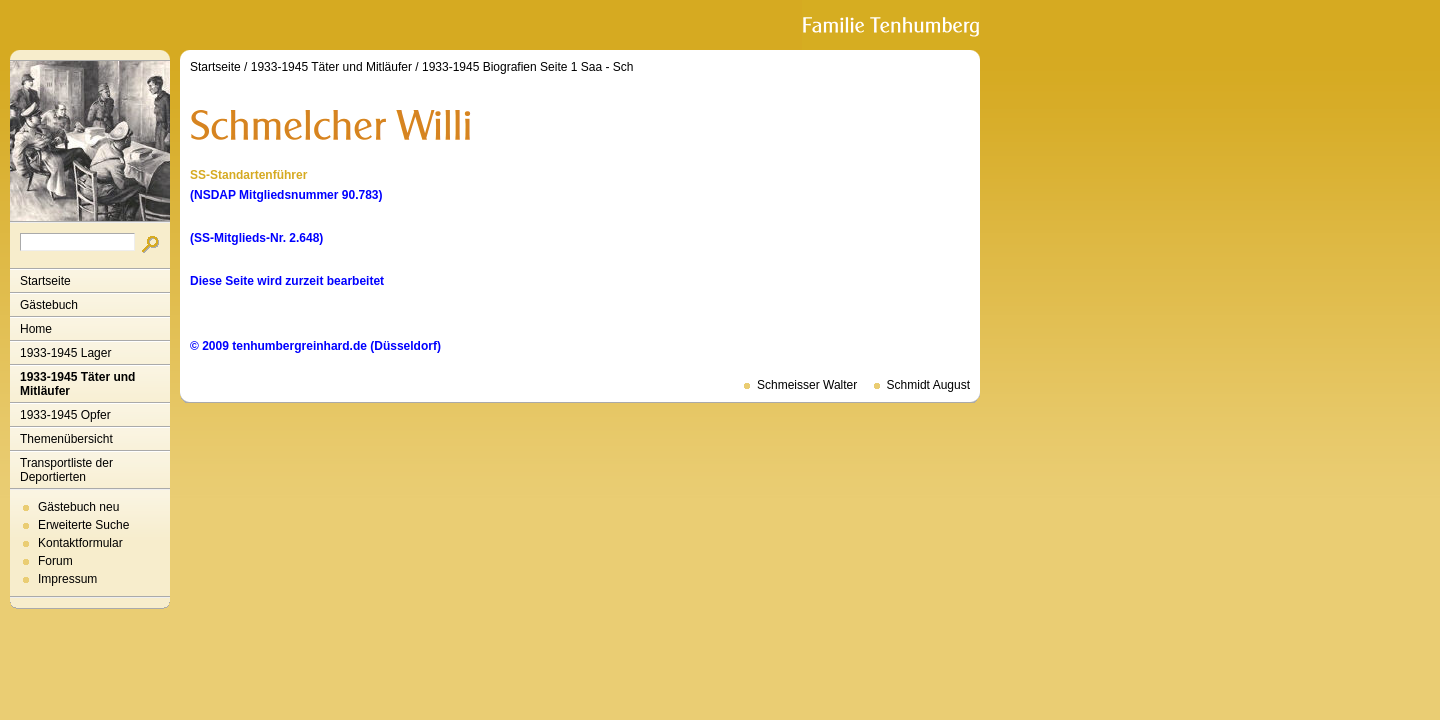 This screenshot has width=1440, height=720. I want to click on Gästebuch, so click(49, 305).